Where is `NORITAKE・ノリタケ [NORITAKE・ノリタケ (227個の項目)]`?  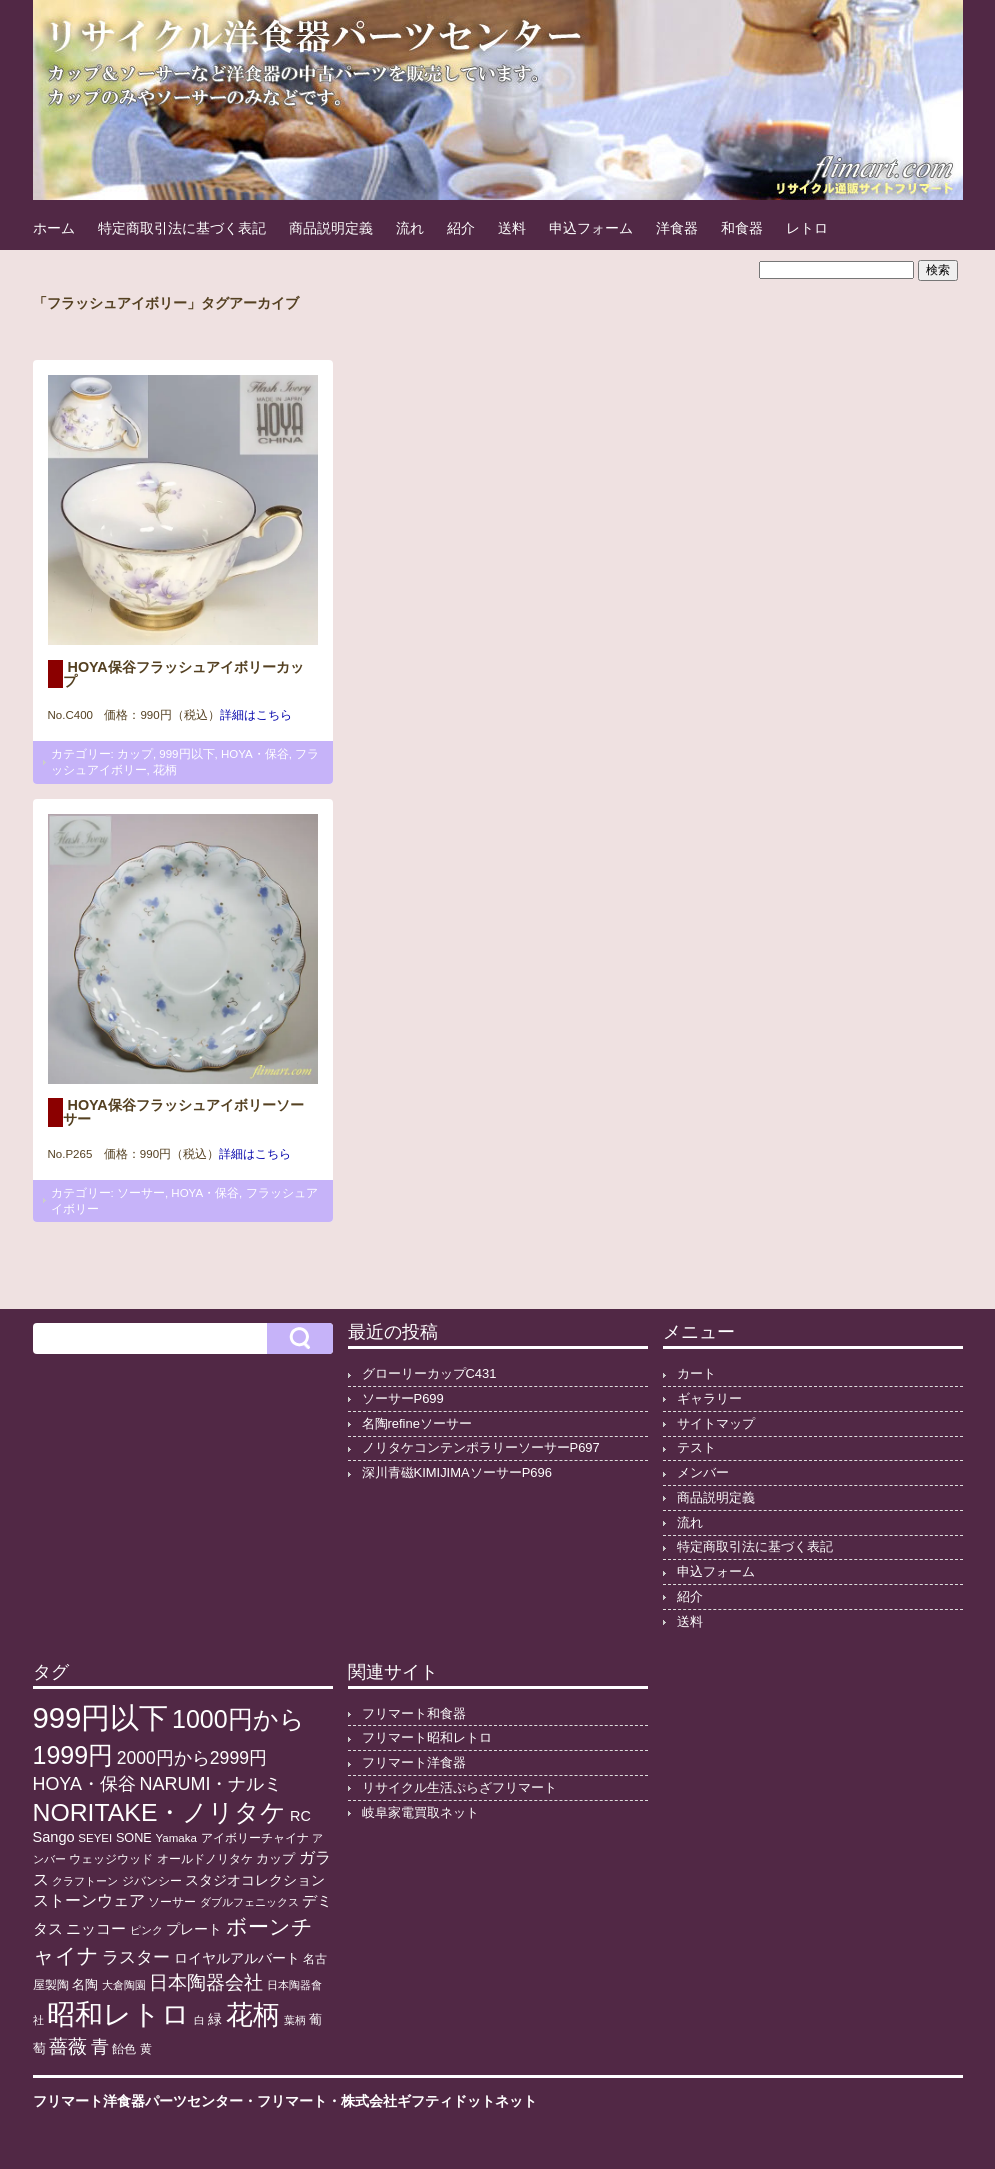
NORITAKE・ノリタケ [NORITAKE・ノリタケ (227個の項目)] is located at coordinates (160, 1812).